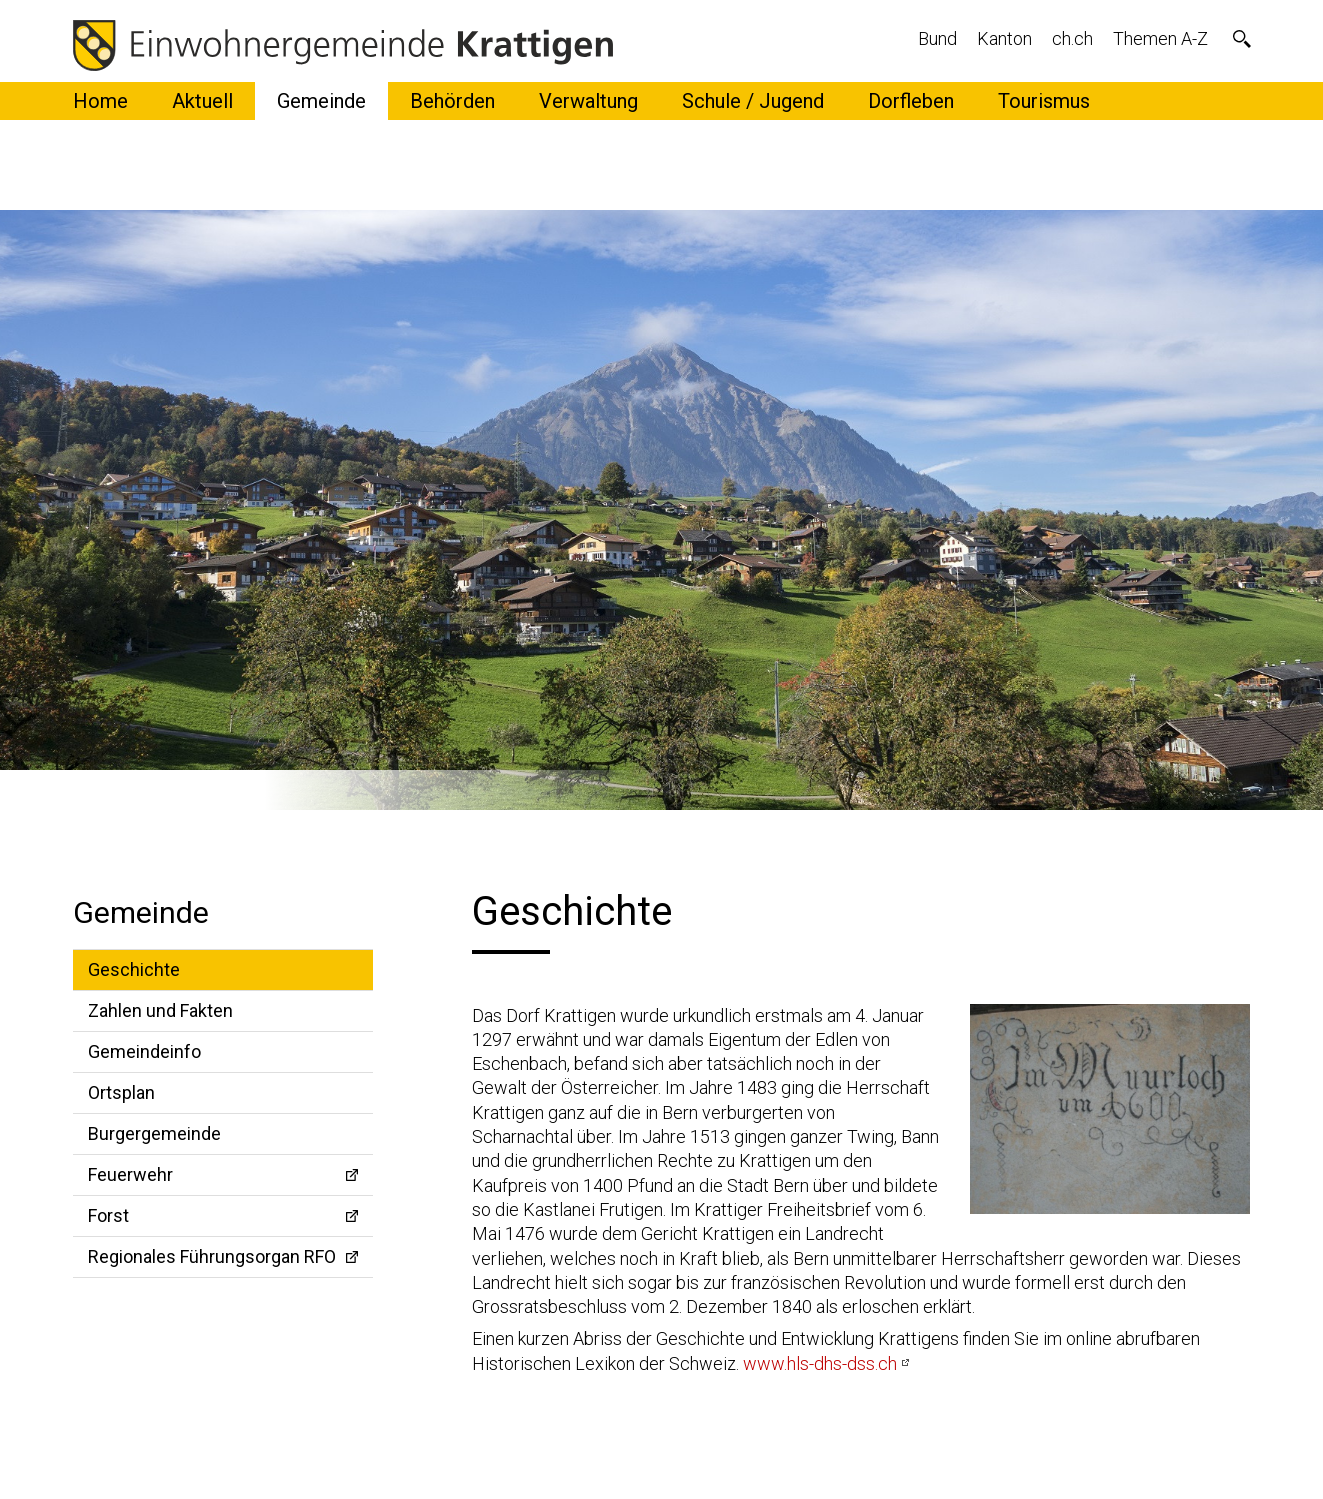  What do you see at coordinates (134, 969) in the screenshot?
I see `Geschichte` at bounding box center [134, 969].